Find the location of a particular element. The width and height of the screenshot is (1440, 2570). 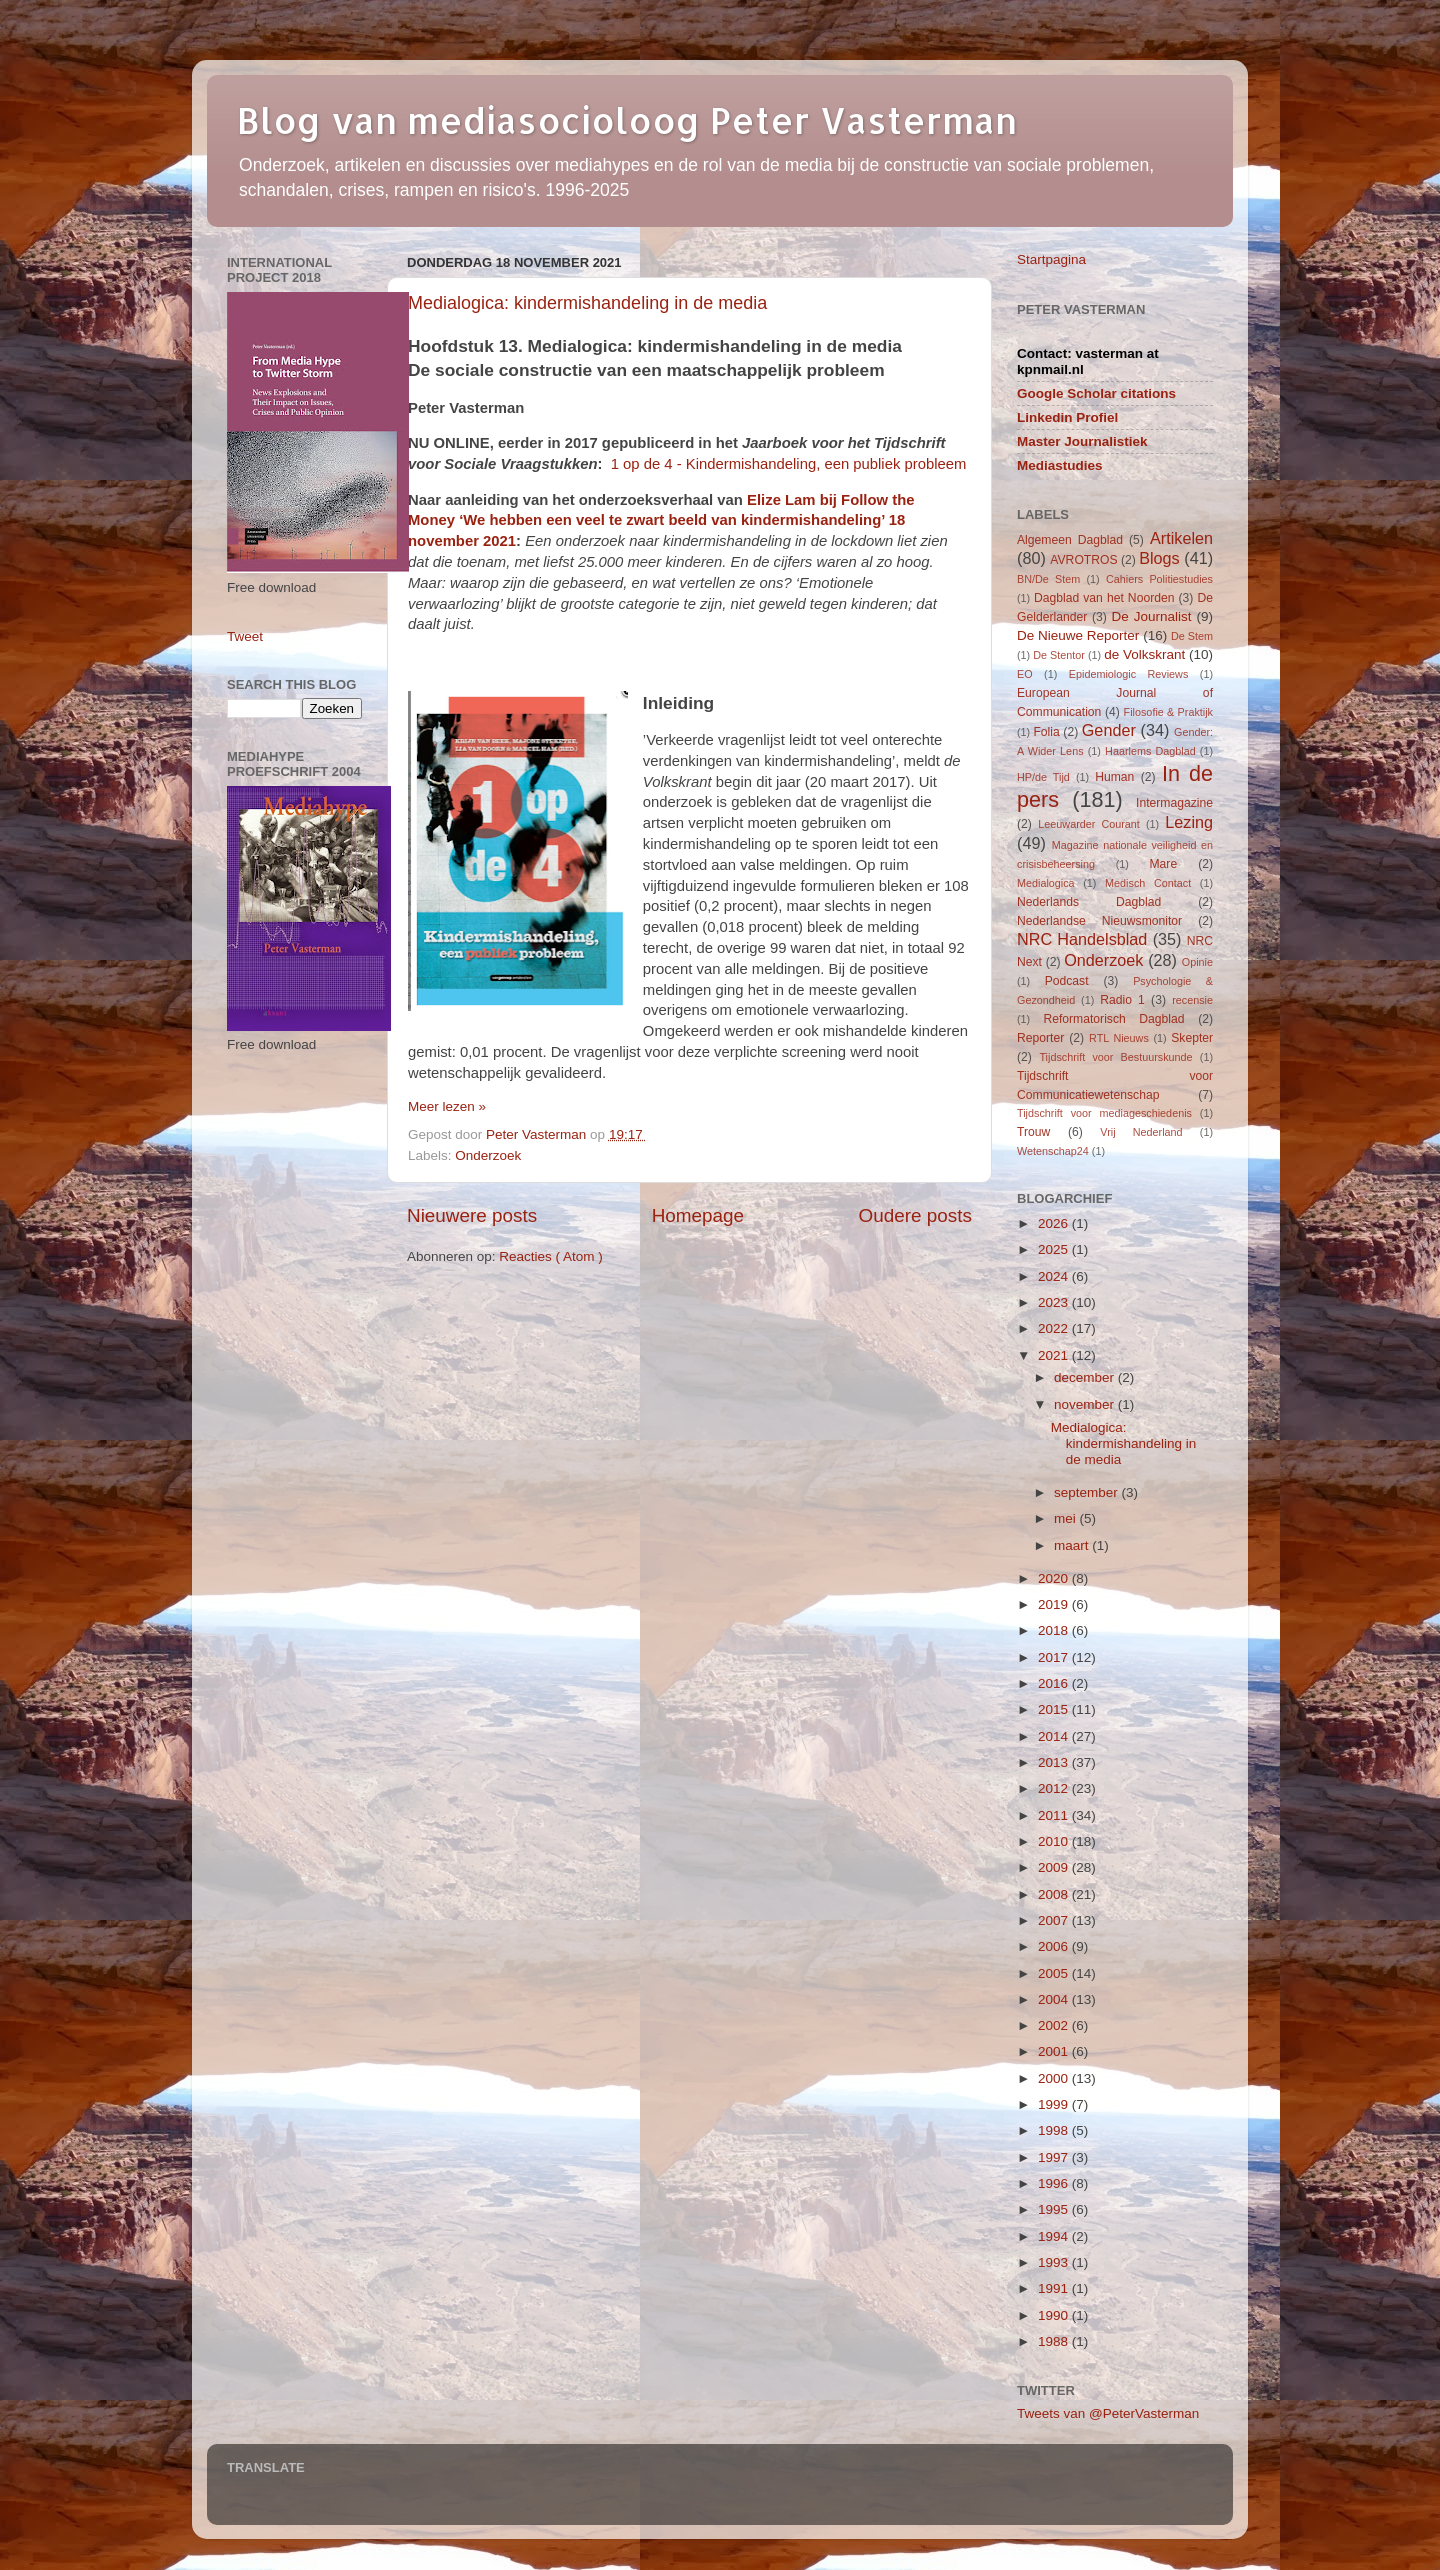

Tijdschrift voor mediageschiedenis is located at coordinates (1104, 1113).